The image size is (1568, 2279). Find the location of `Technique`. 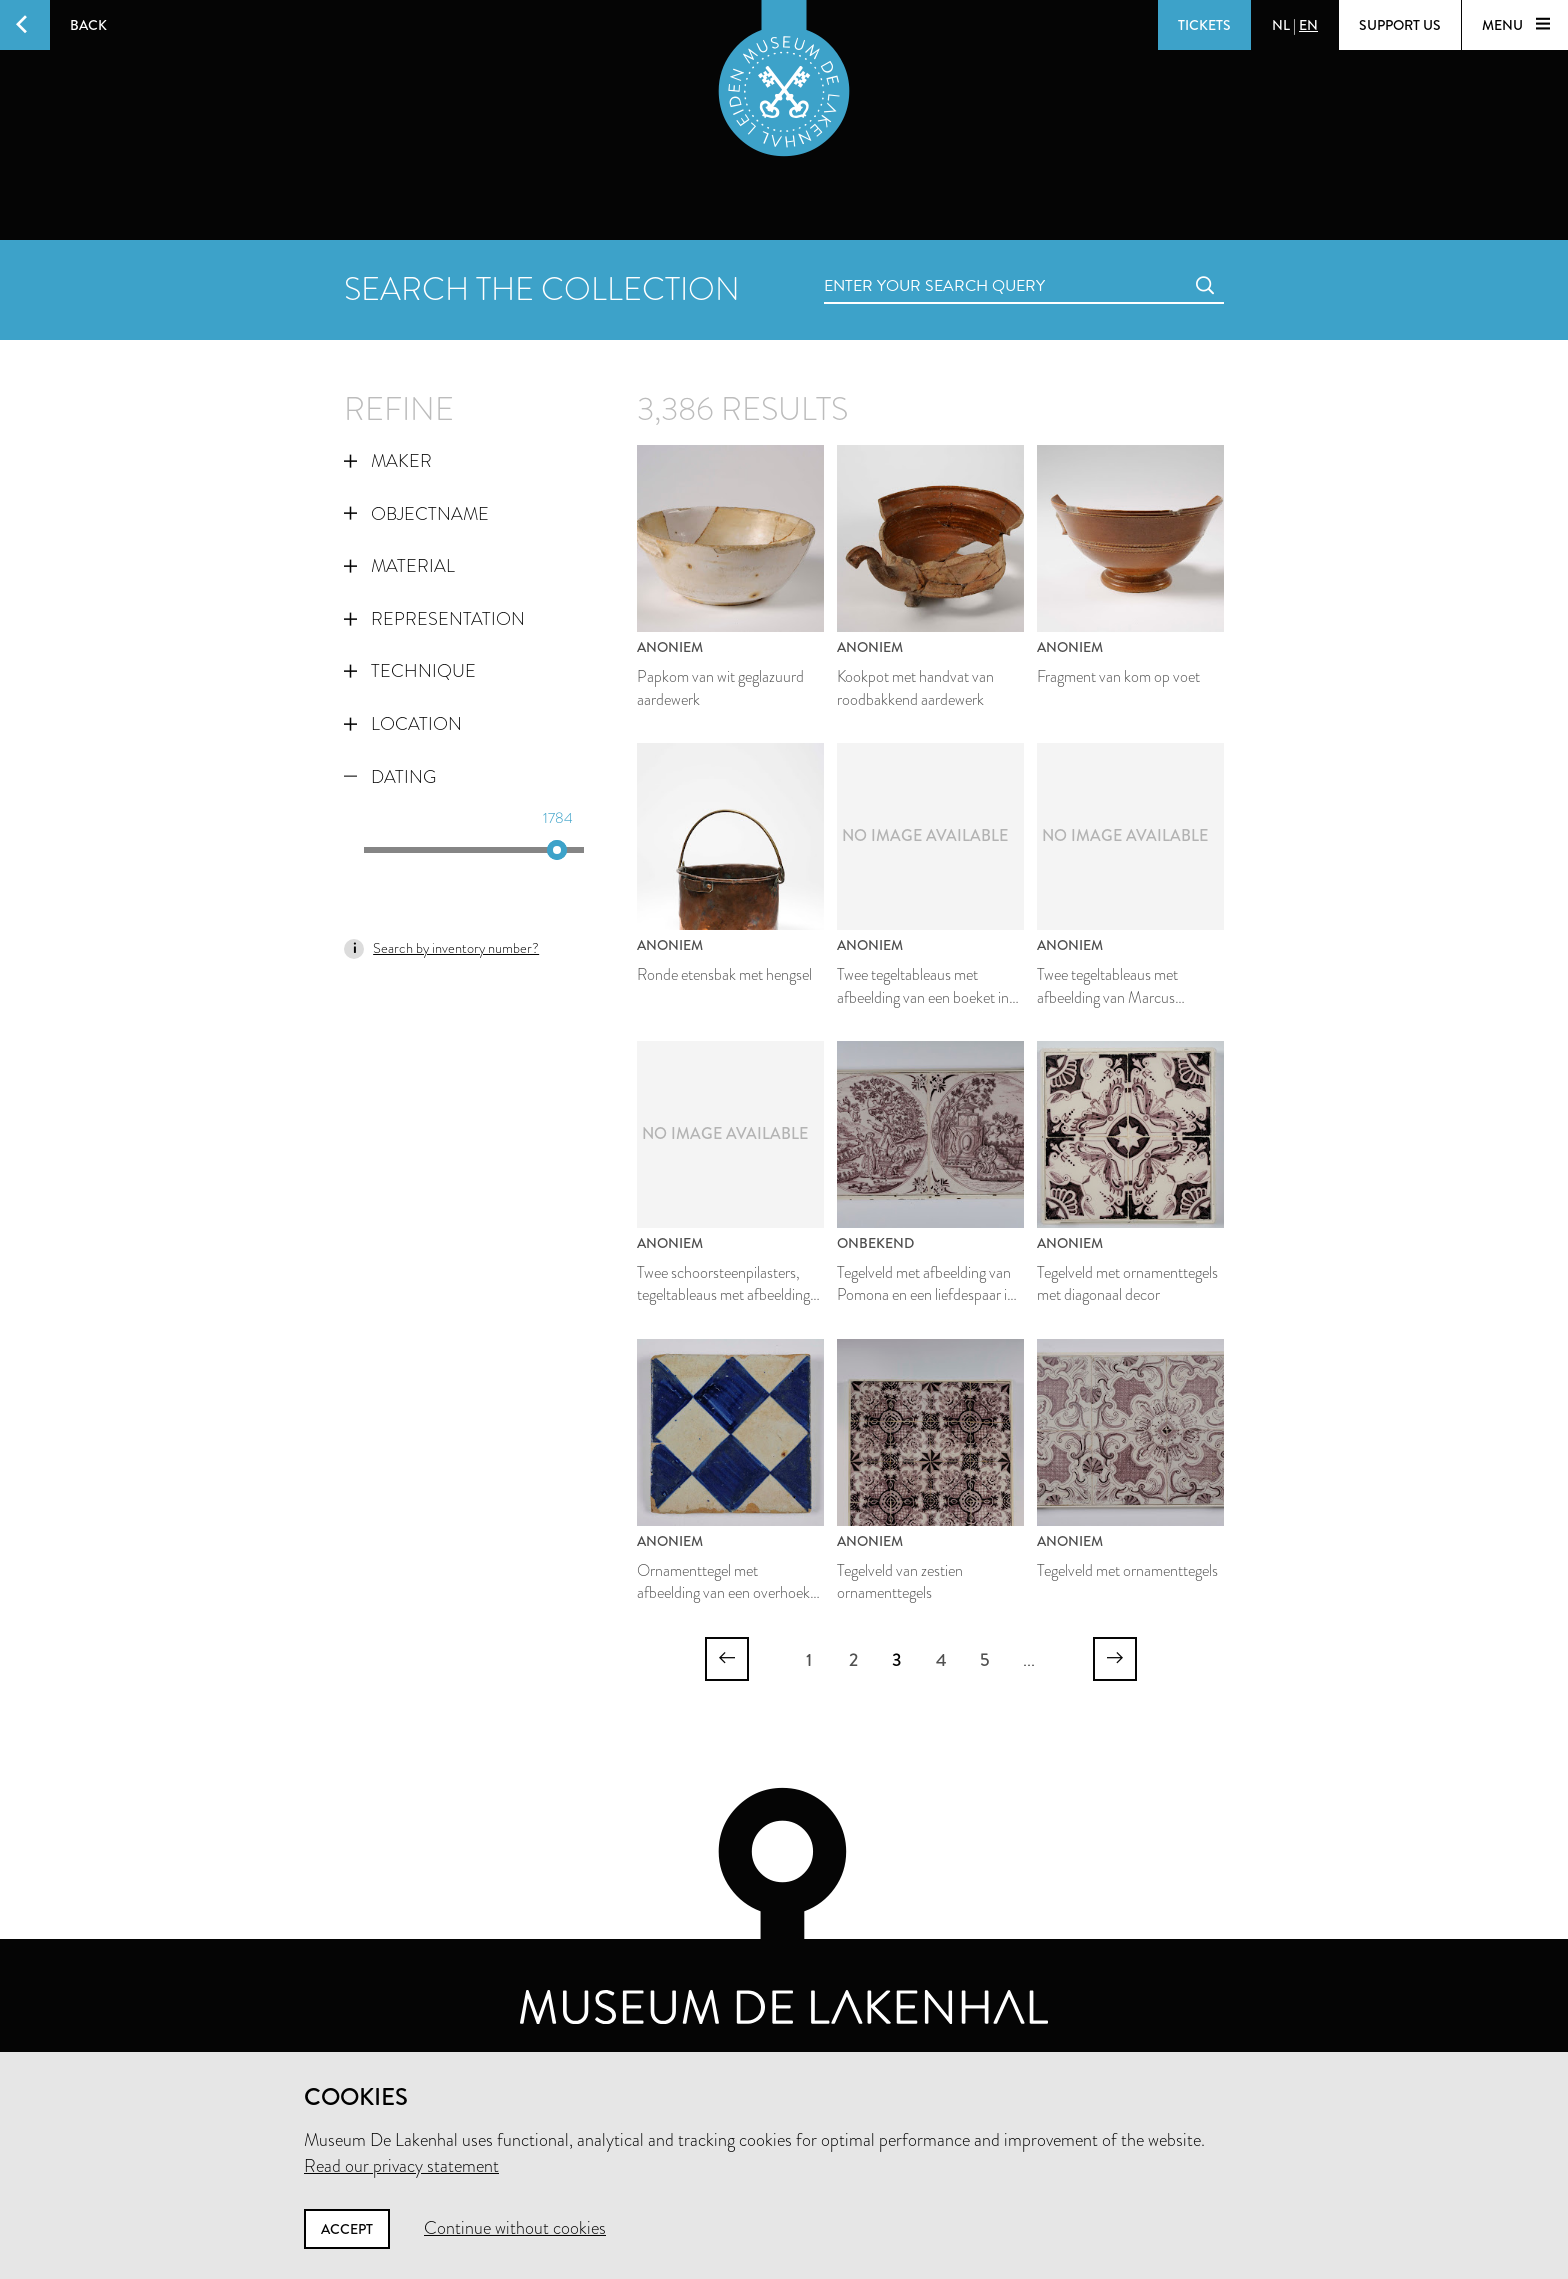

Technique is located at coordinates (410, 671).